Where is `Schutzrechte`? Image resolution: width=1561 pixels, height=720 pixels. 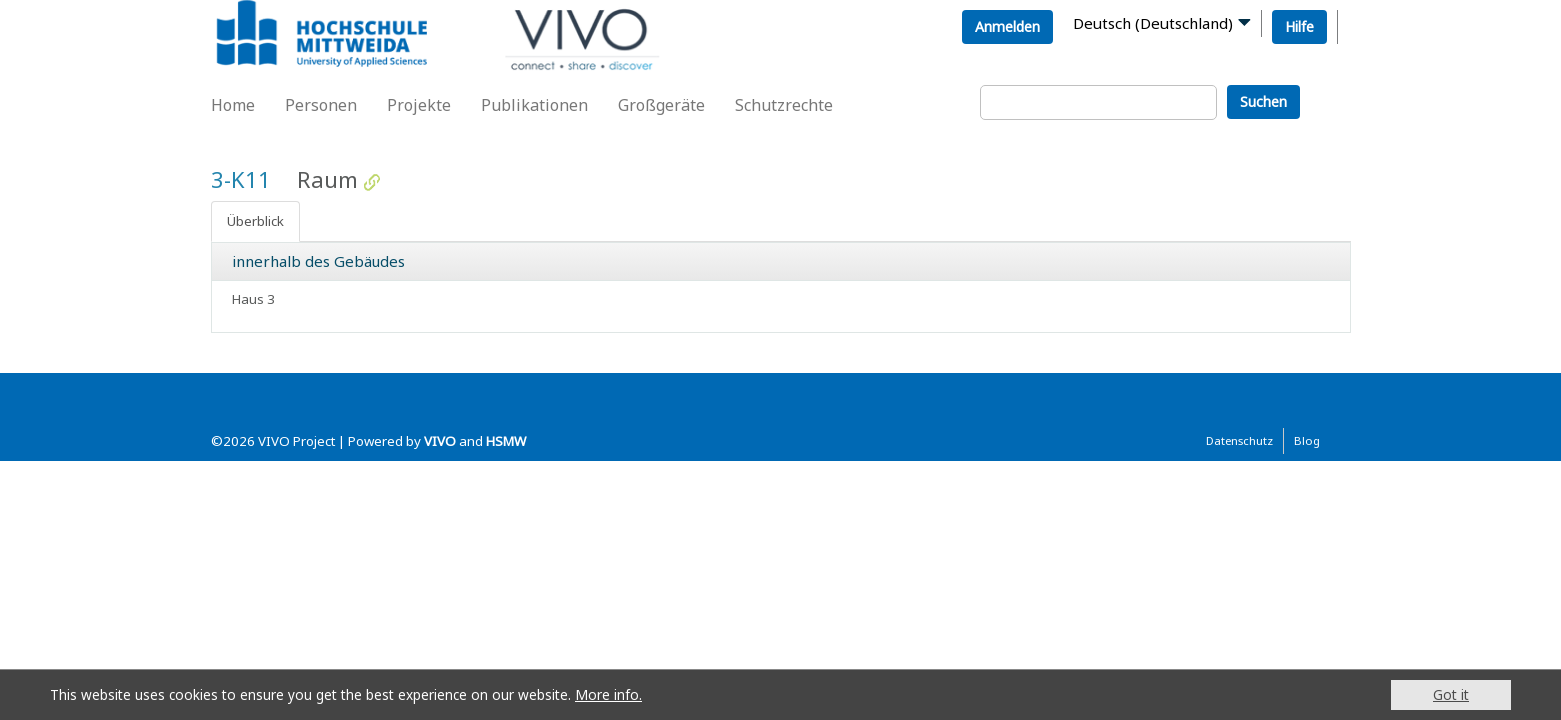
Schutzrechte is located at coordinates (784, 105).